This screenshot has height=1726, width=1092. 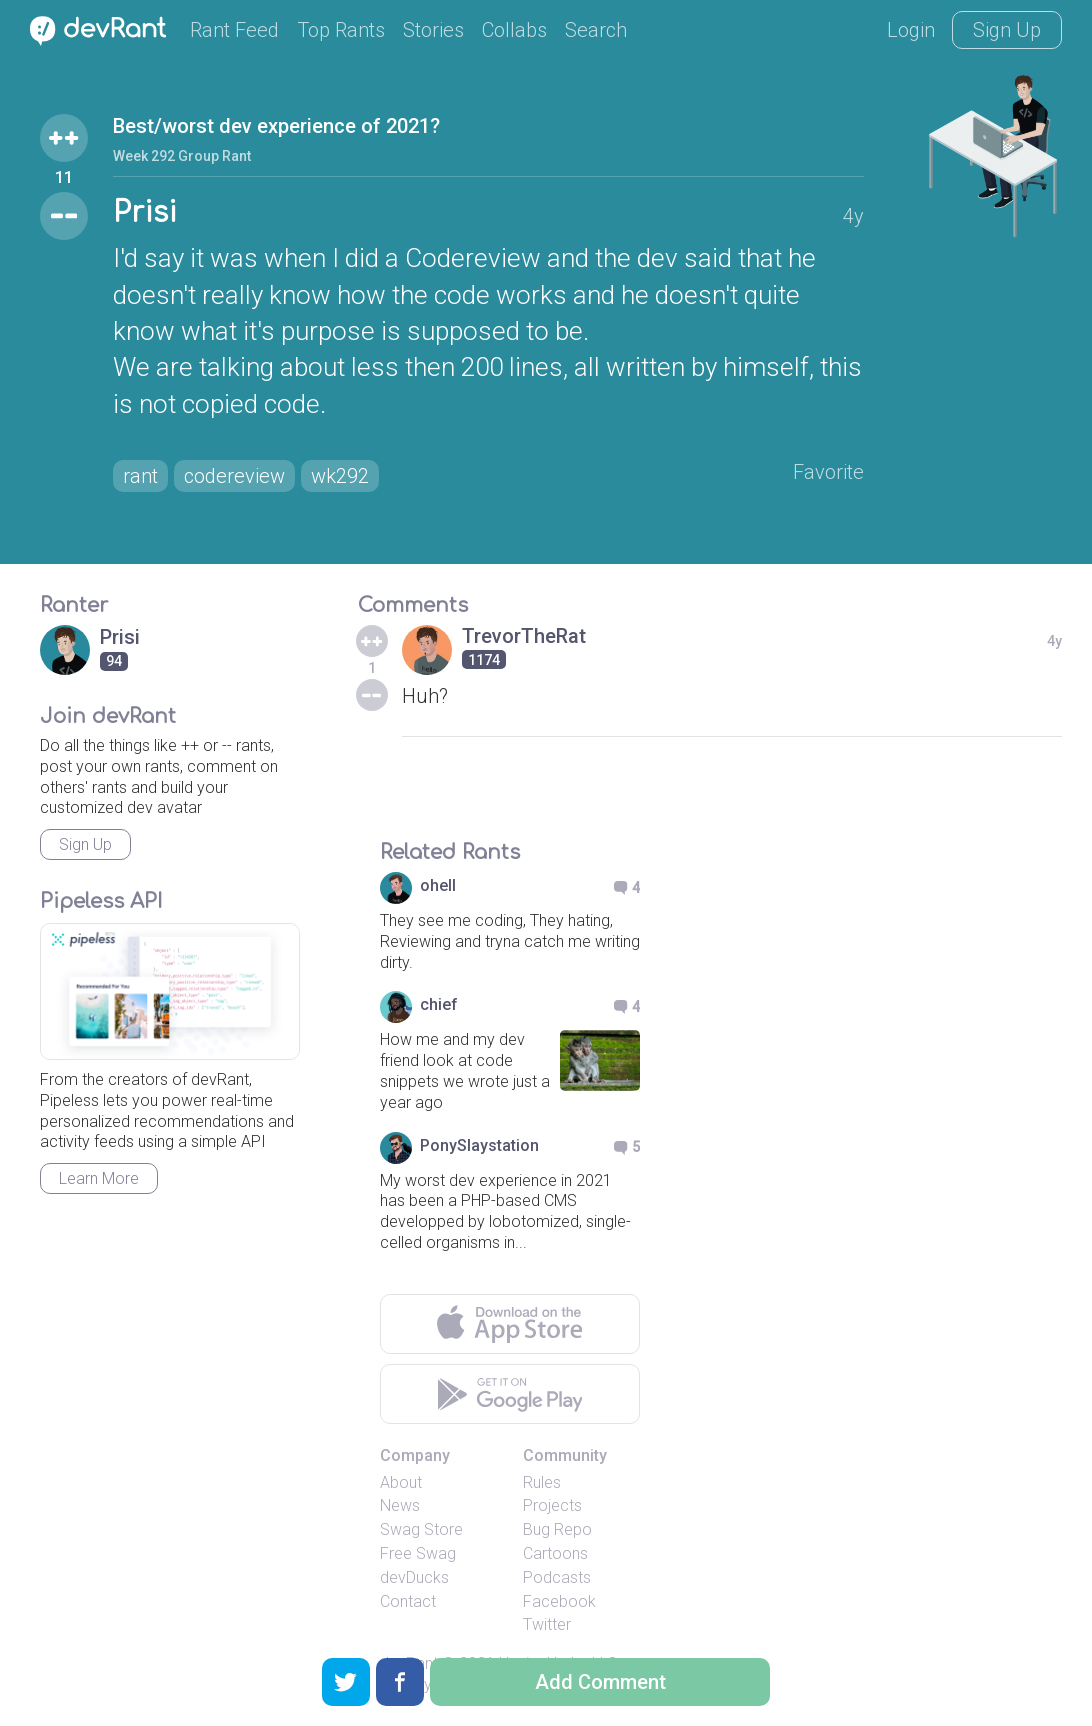 What do you see at coordinates (400, 1505) in the screenshot?
I see `News` at bounding box center [400, 1505].